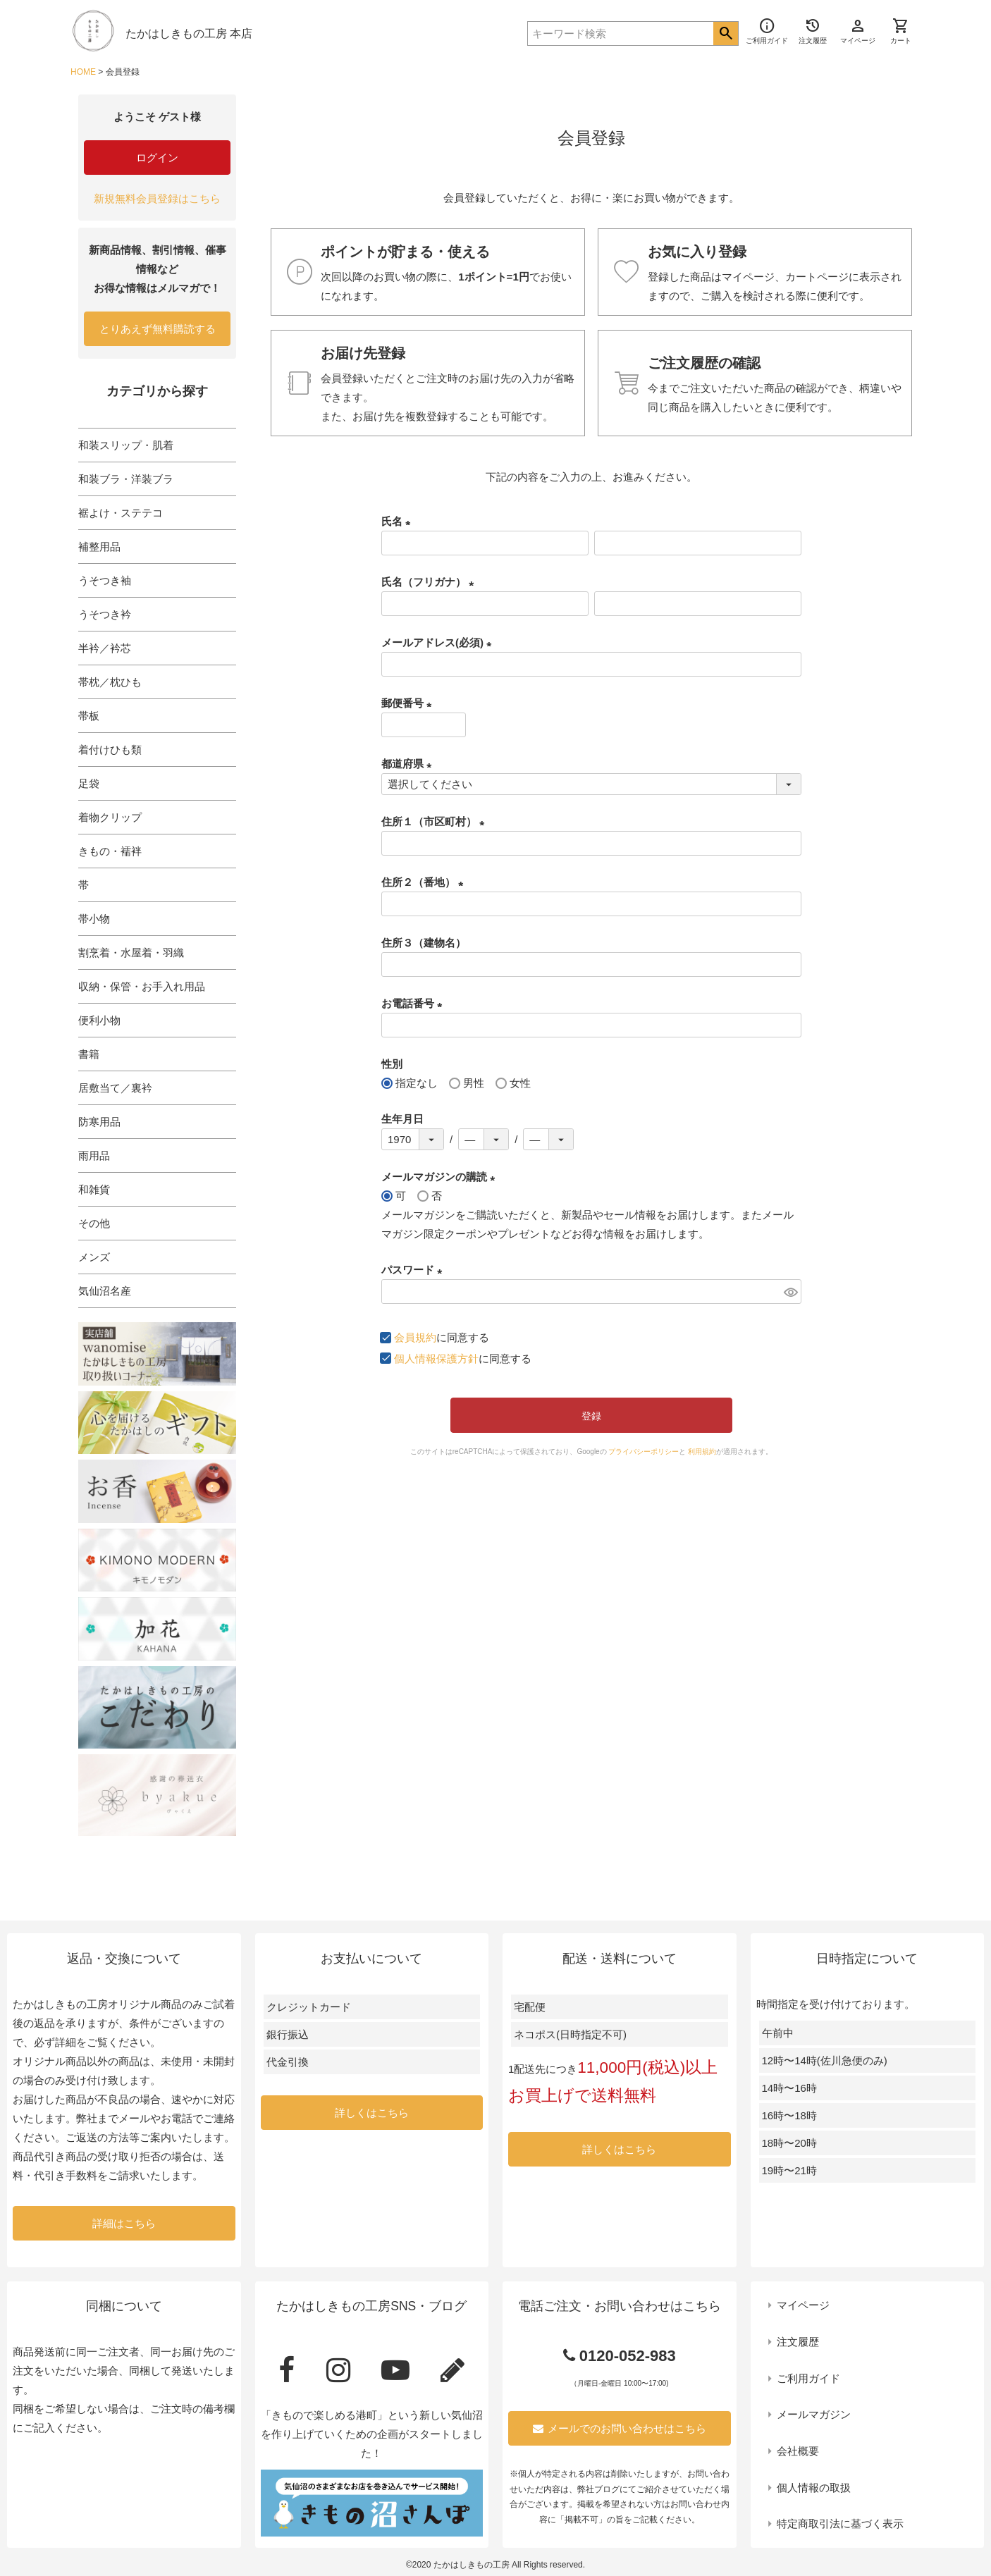 Image resolution: width=991 pixels, height=2576 pixels. What do you see at coordinates (104, 614) in the screenshot?
I see `うそつき衿` at bounding box center [104, 614].